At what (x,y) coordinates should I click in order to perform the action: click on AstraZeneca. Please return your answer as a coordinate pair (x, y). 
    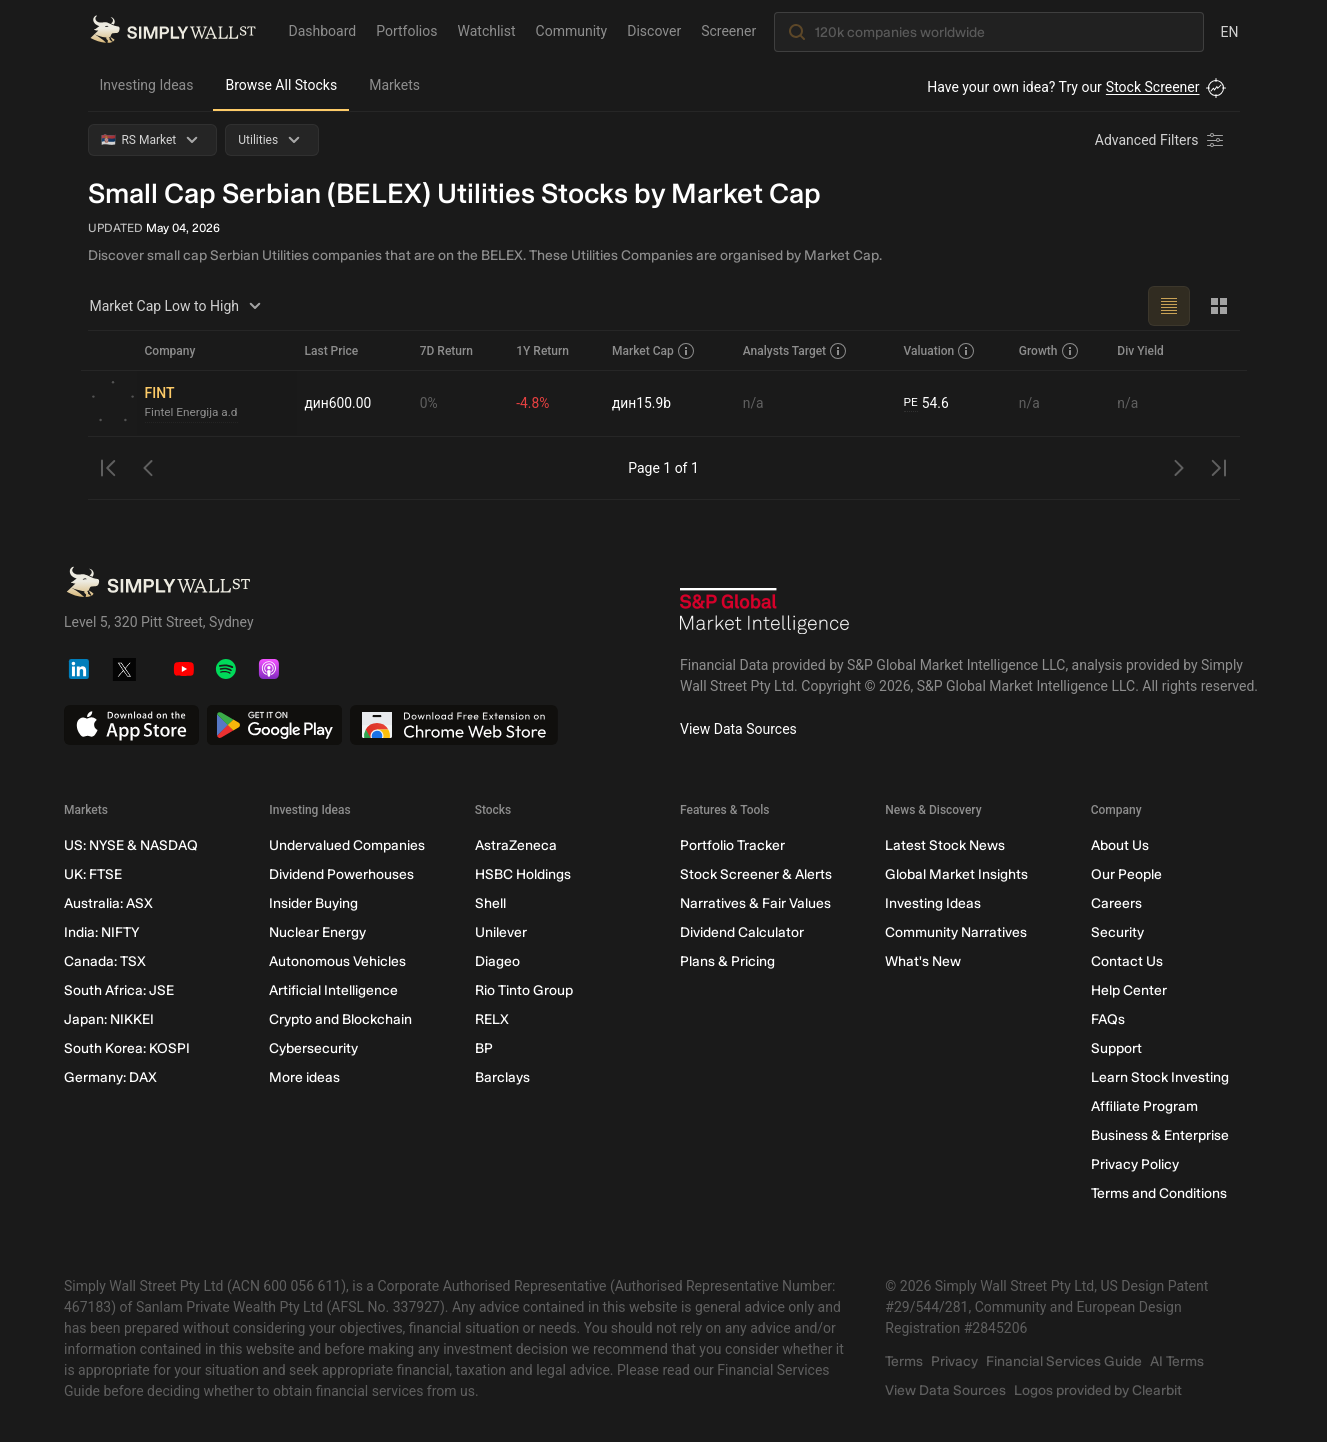
    Looking at the image, I should click on (515, 845).